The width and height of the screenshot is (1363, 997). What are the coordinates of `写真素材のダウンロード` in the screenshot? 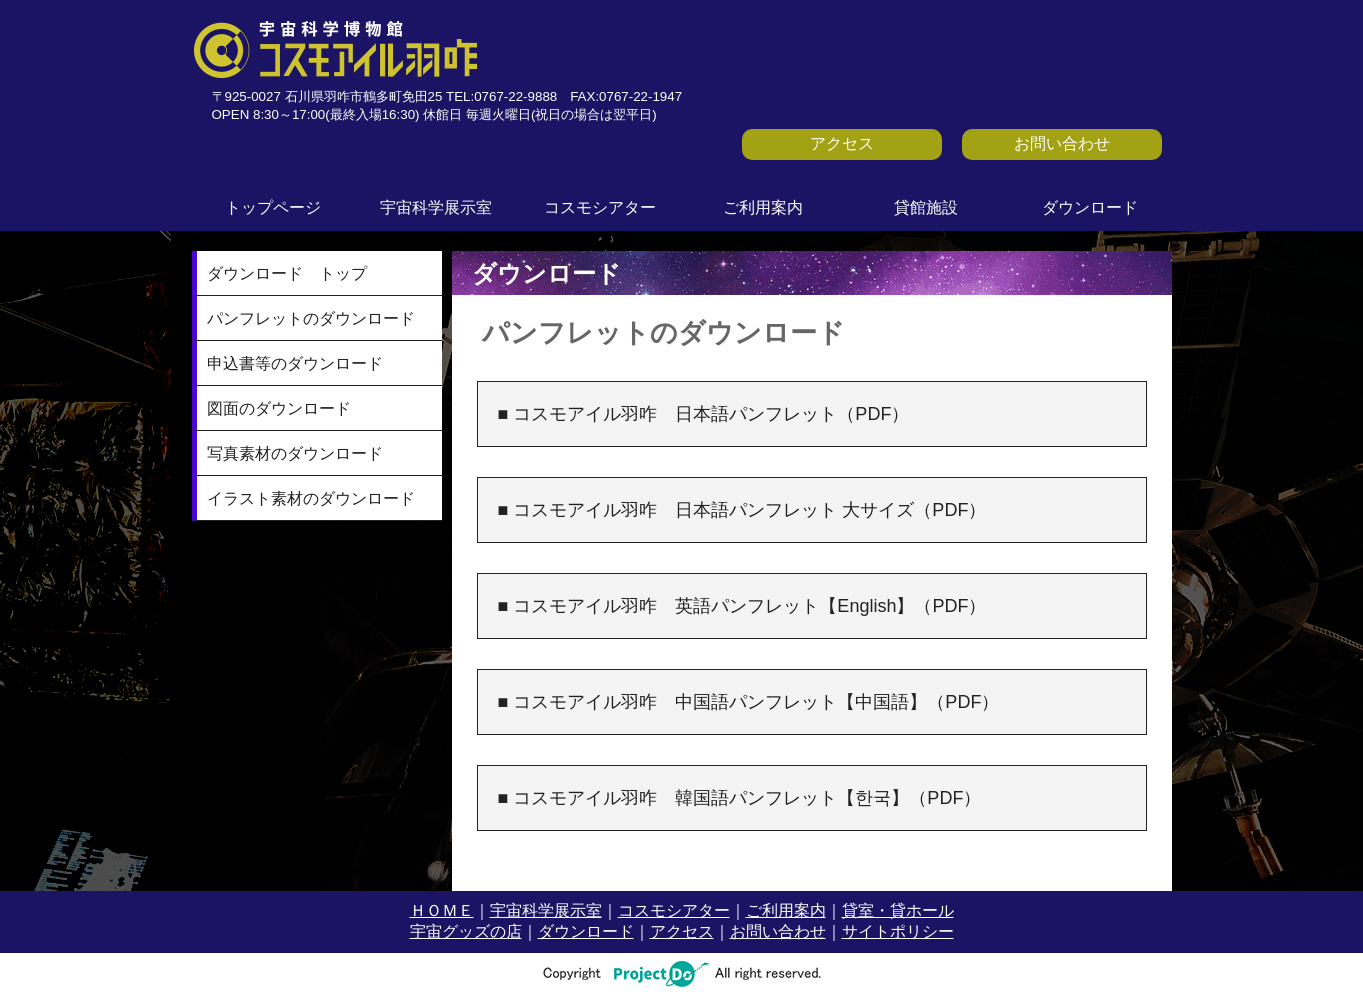 It's located at (295, 453).